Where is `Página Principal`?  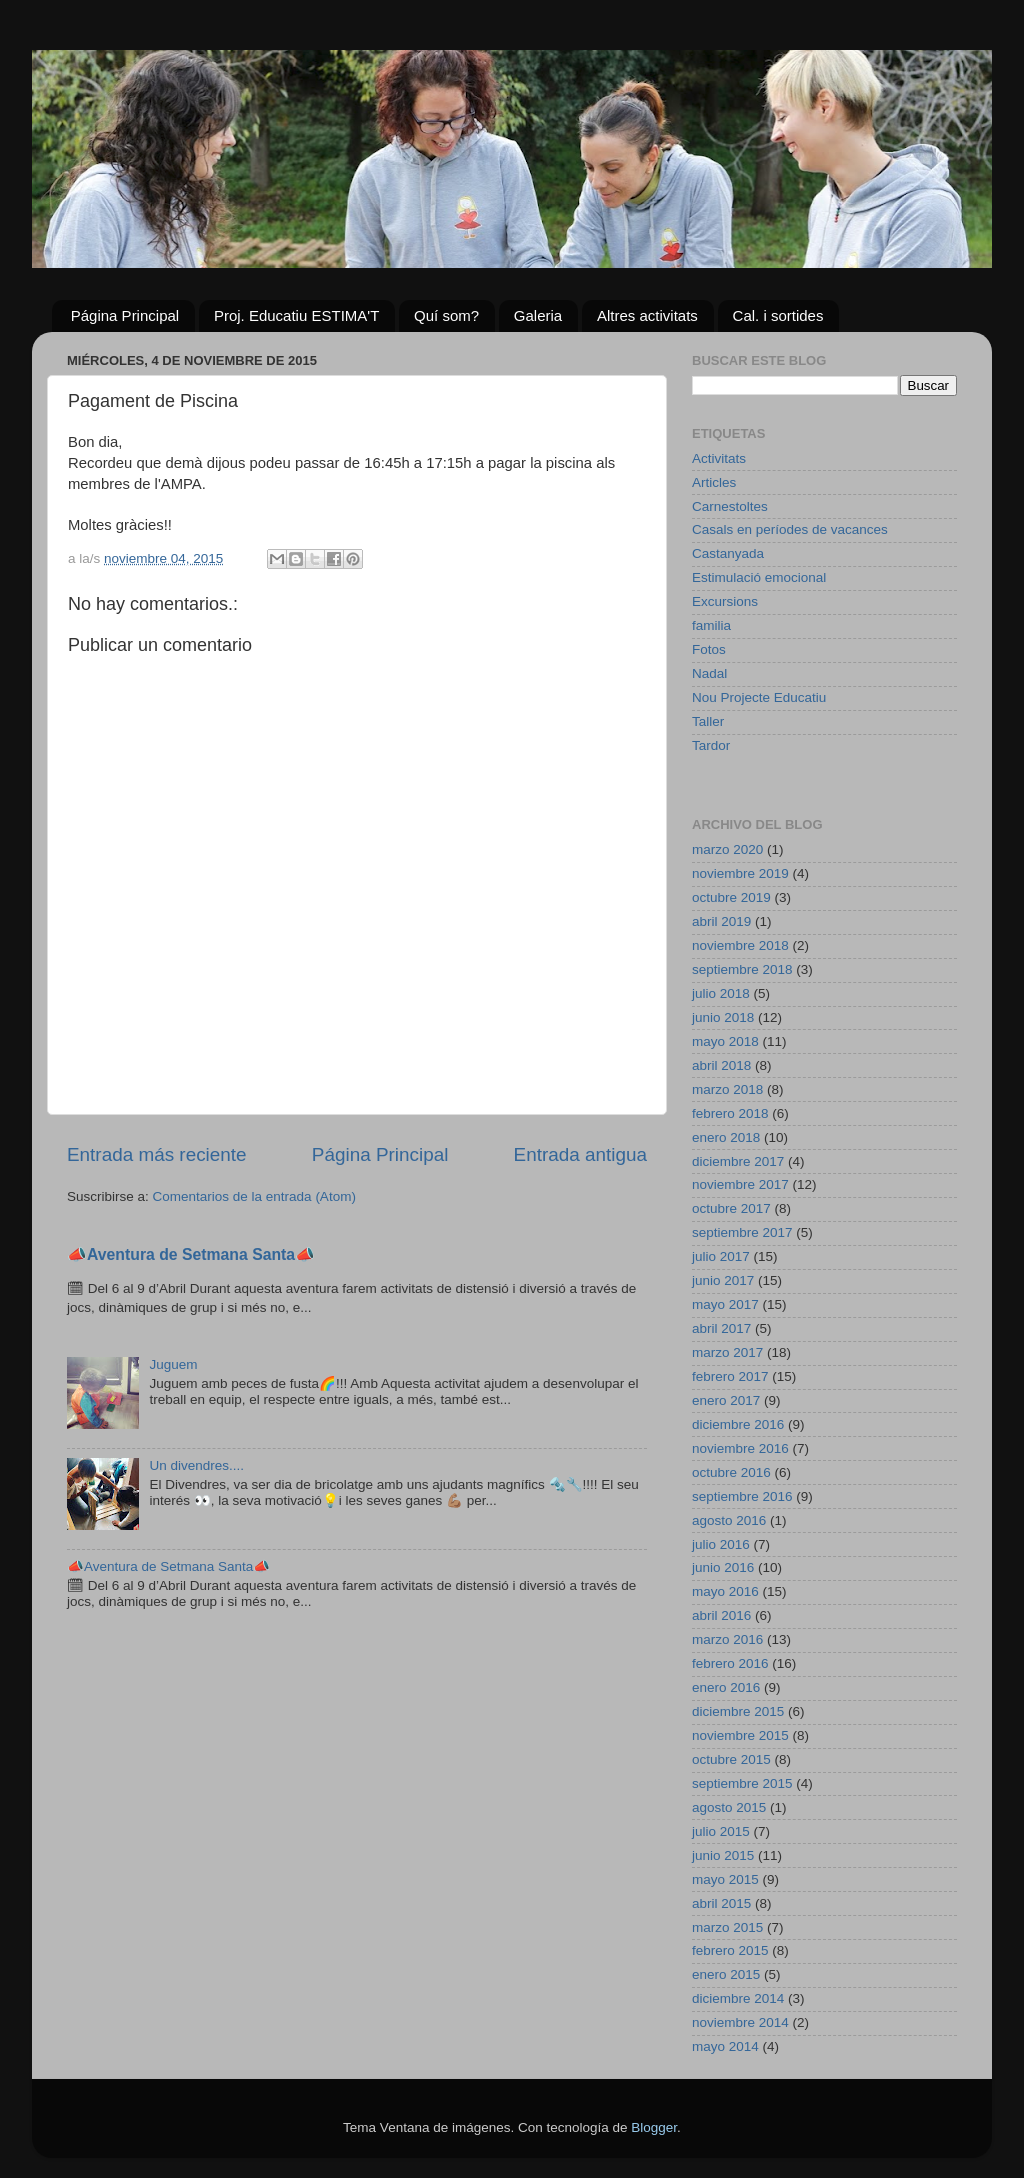
Página Principal is located at coordinates (125, 315).